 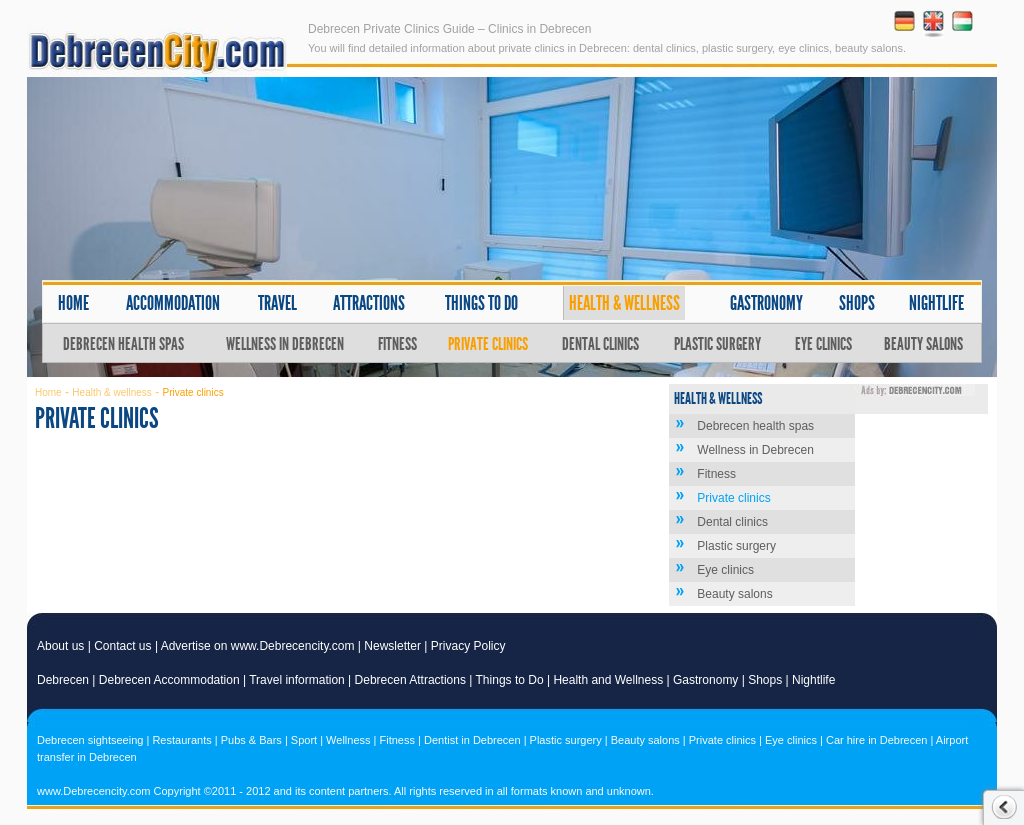 What do you see at coordinates (624, 303) in the screenshot?
I see `Health & wellness` at bounding box center [624, 303].